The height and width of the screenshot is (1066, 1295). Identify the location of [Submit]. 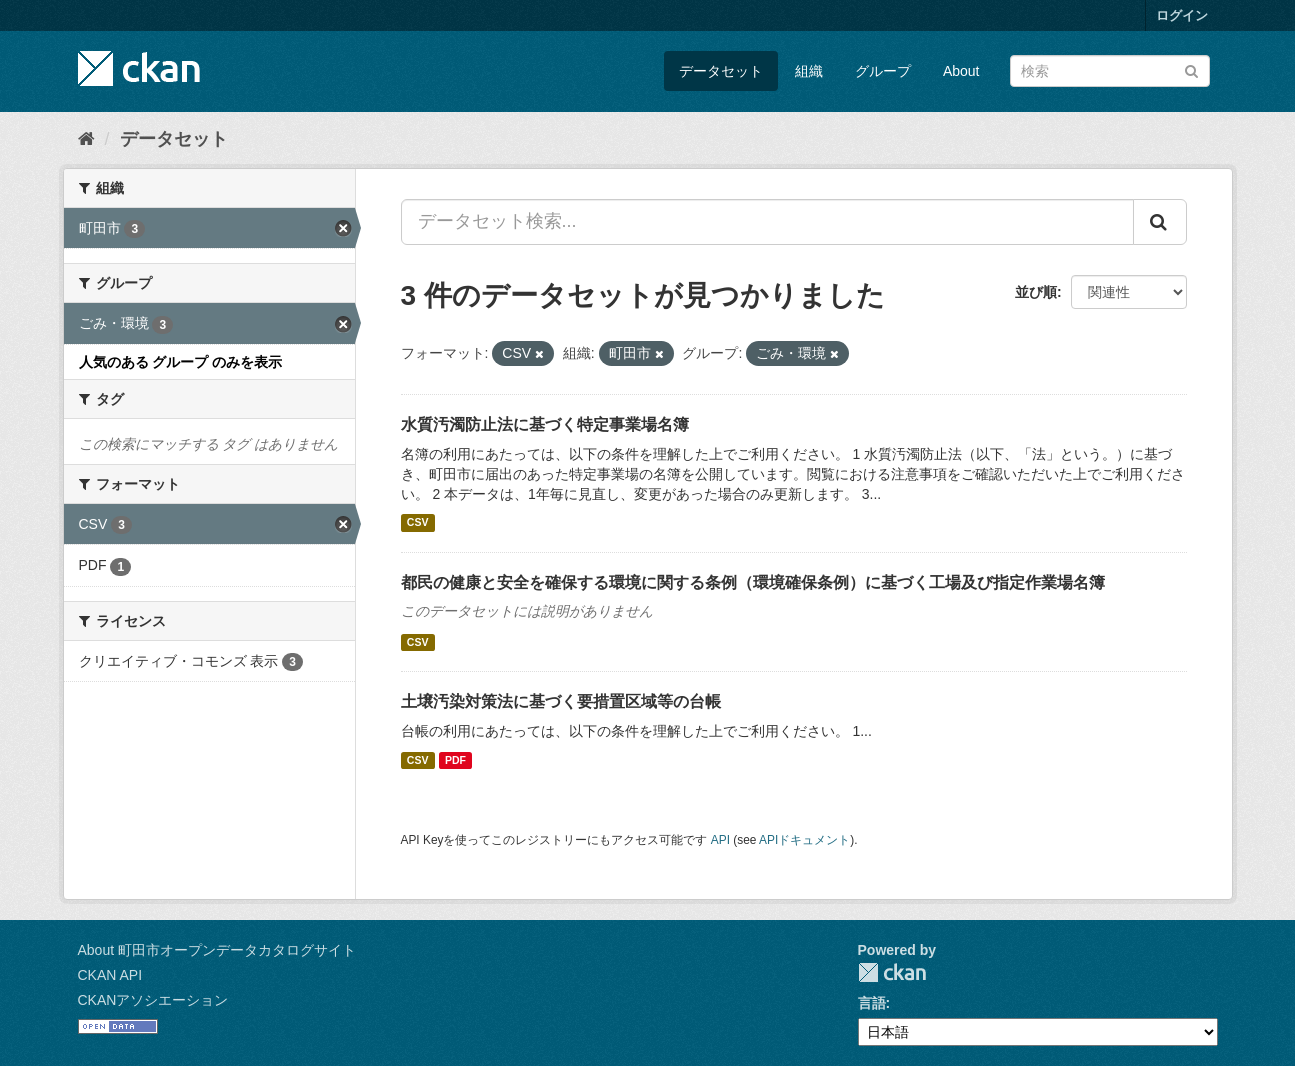
(1191, 69).